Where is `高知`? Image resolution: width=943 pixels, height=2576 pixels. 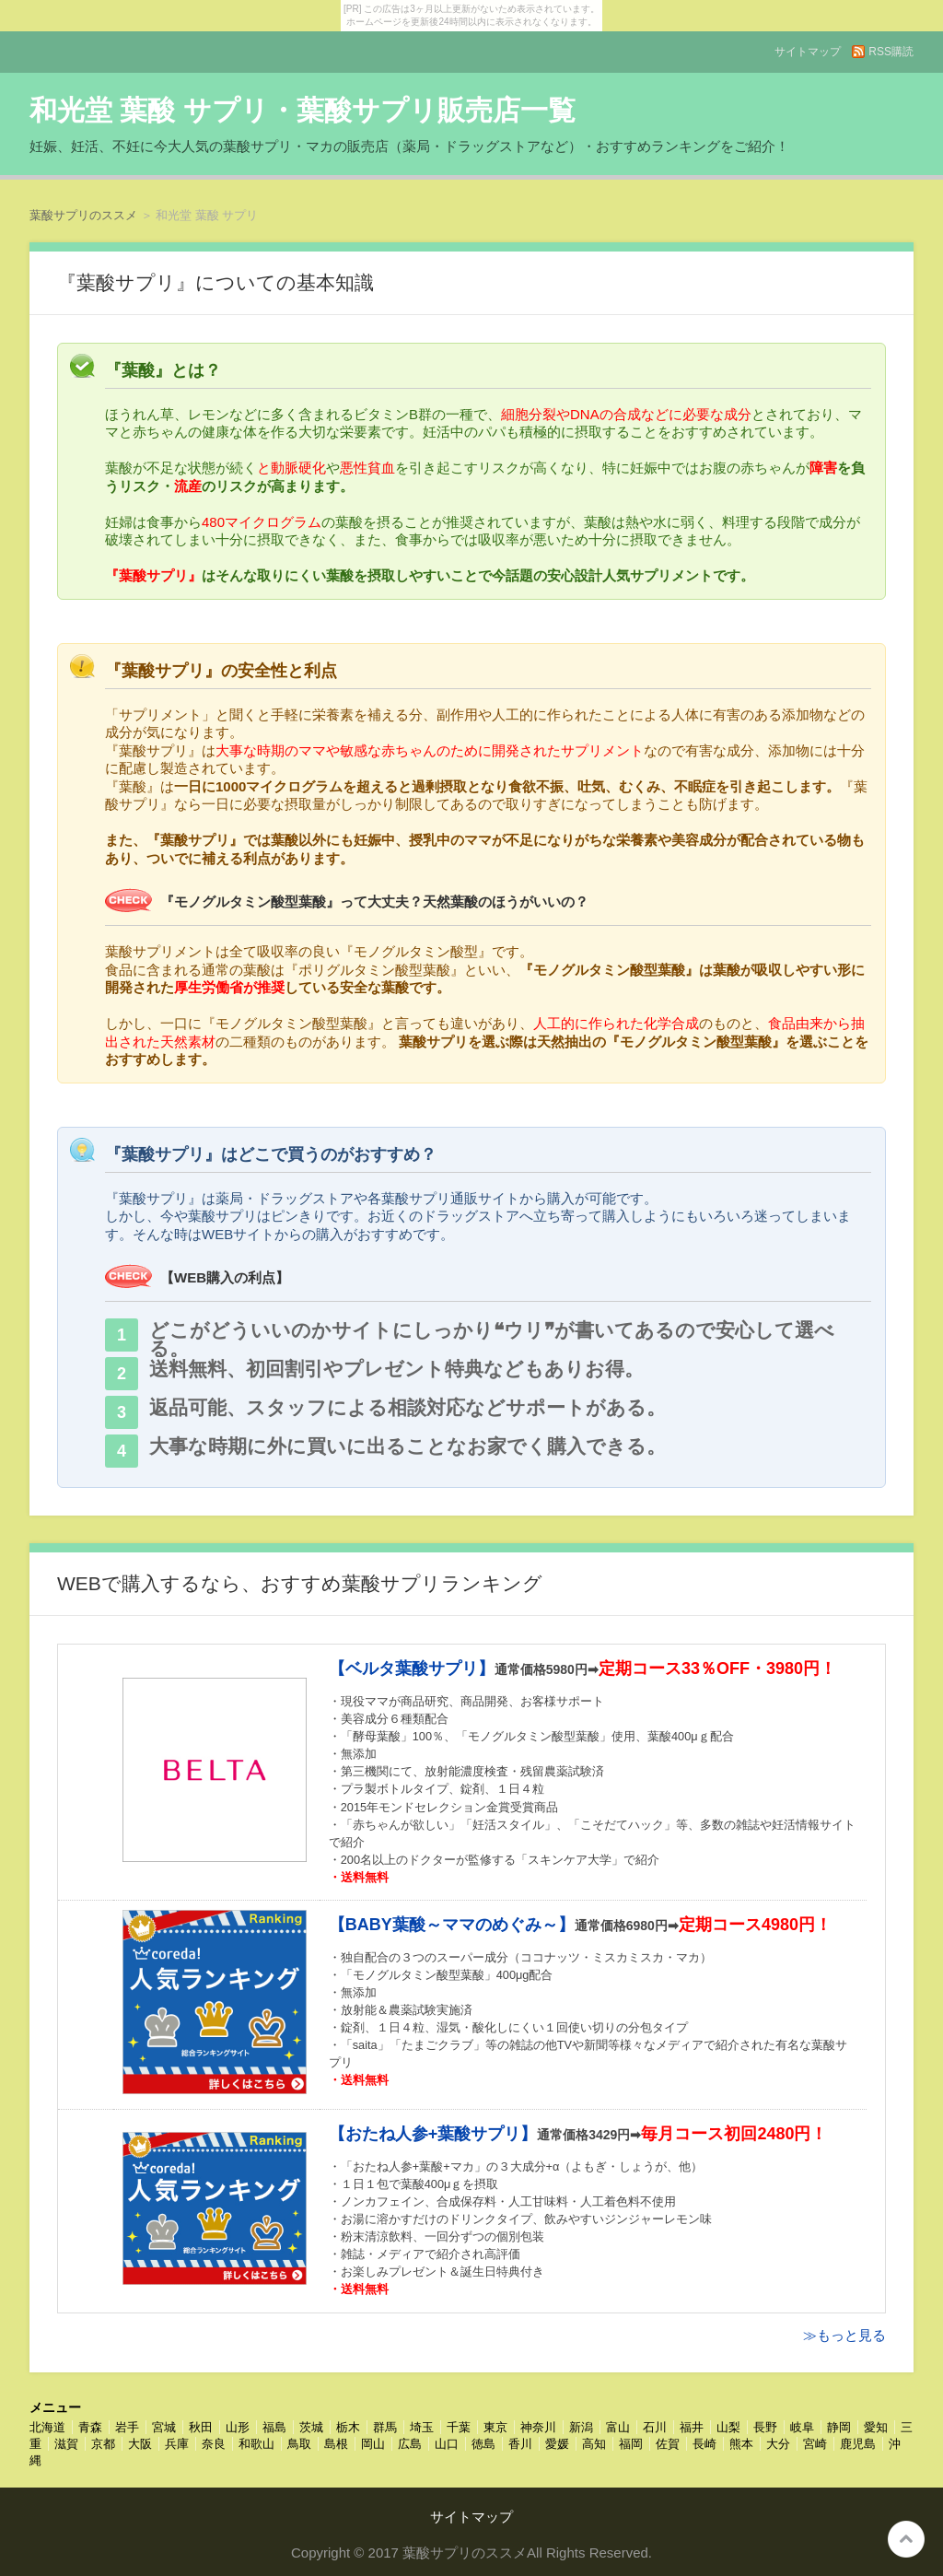 高知 is located at coordinates (594, 2444).